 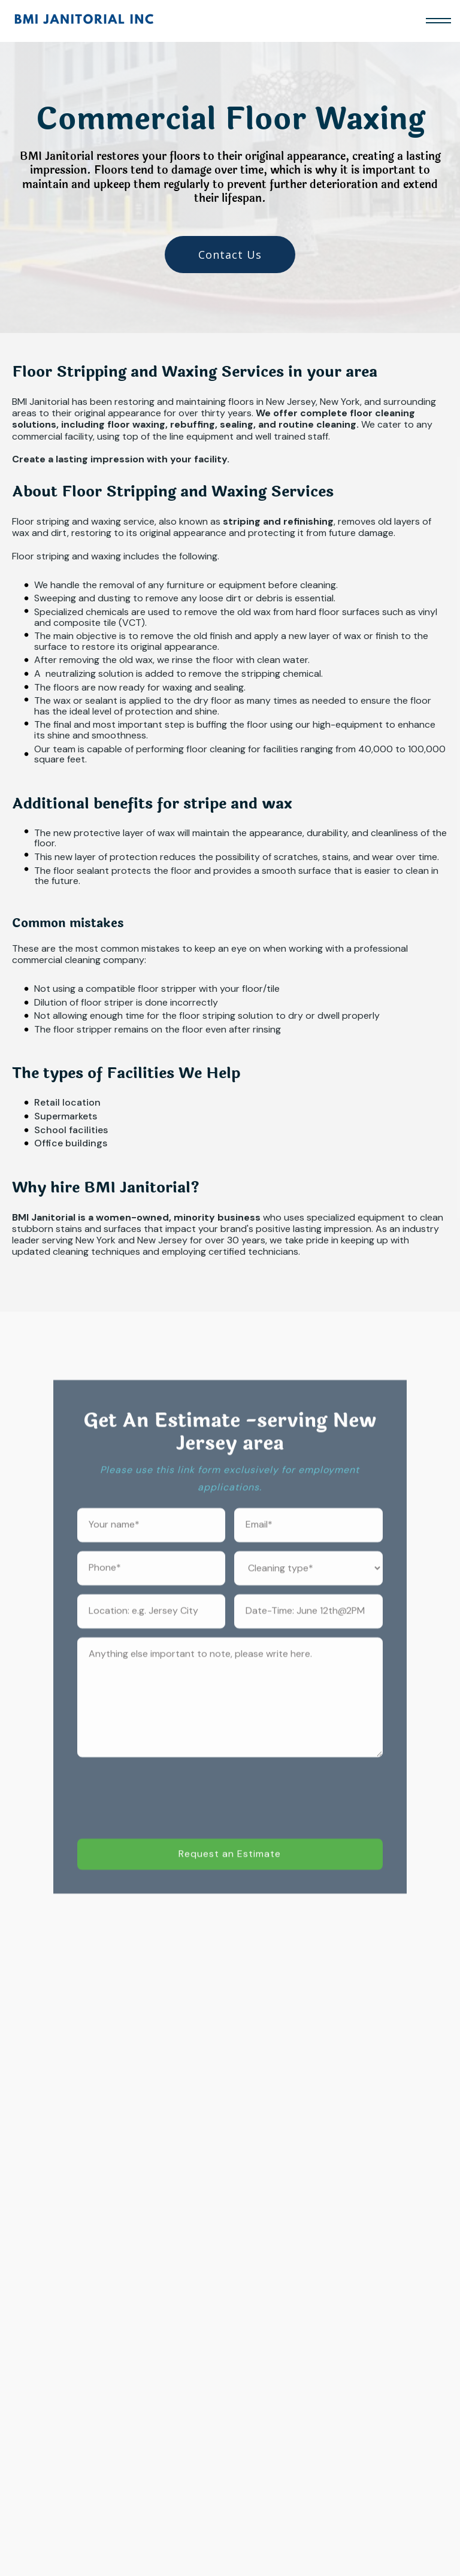 I want to click on [home], so click(x=84, y=21).